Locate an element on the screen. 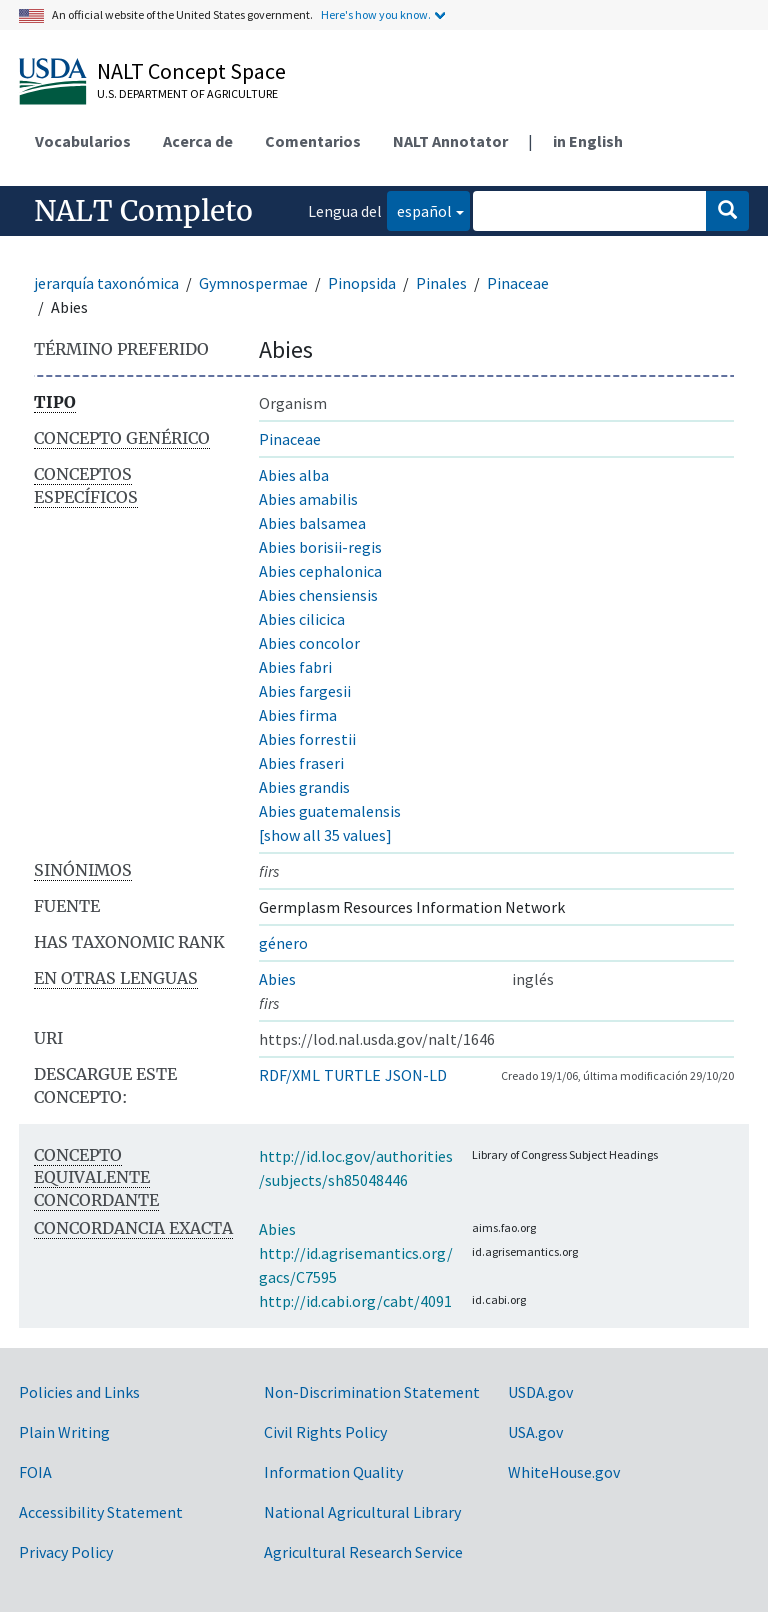 The height and width of the screenshot is (1612, 768). Abies fraseri is located at coordinates (301, 763).